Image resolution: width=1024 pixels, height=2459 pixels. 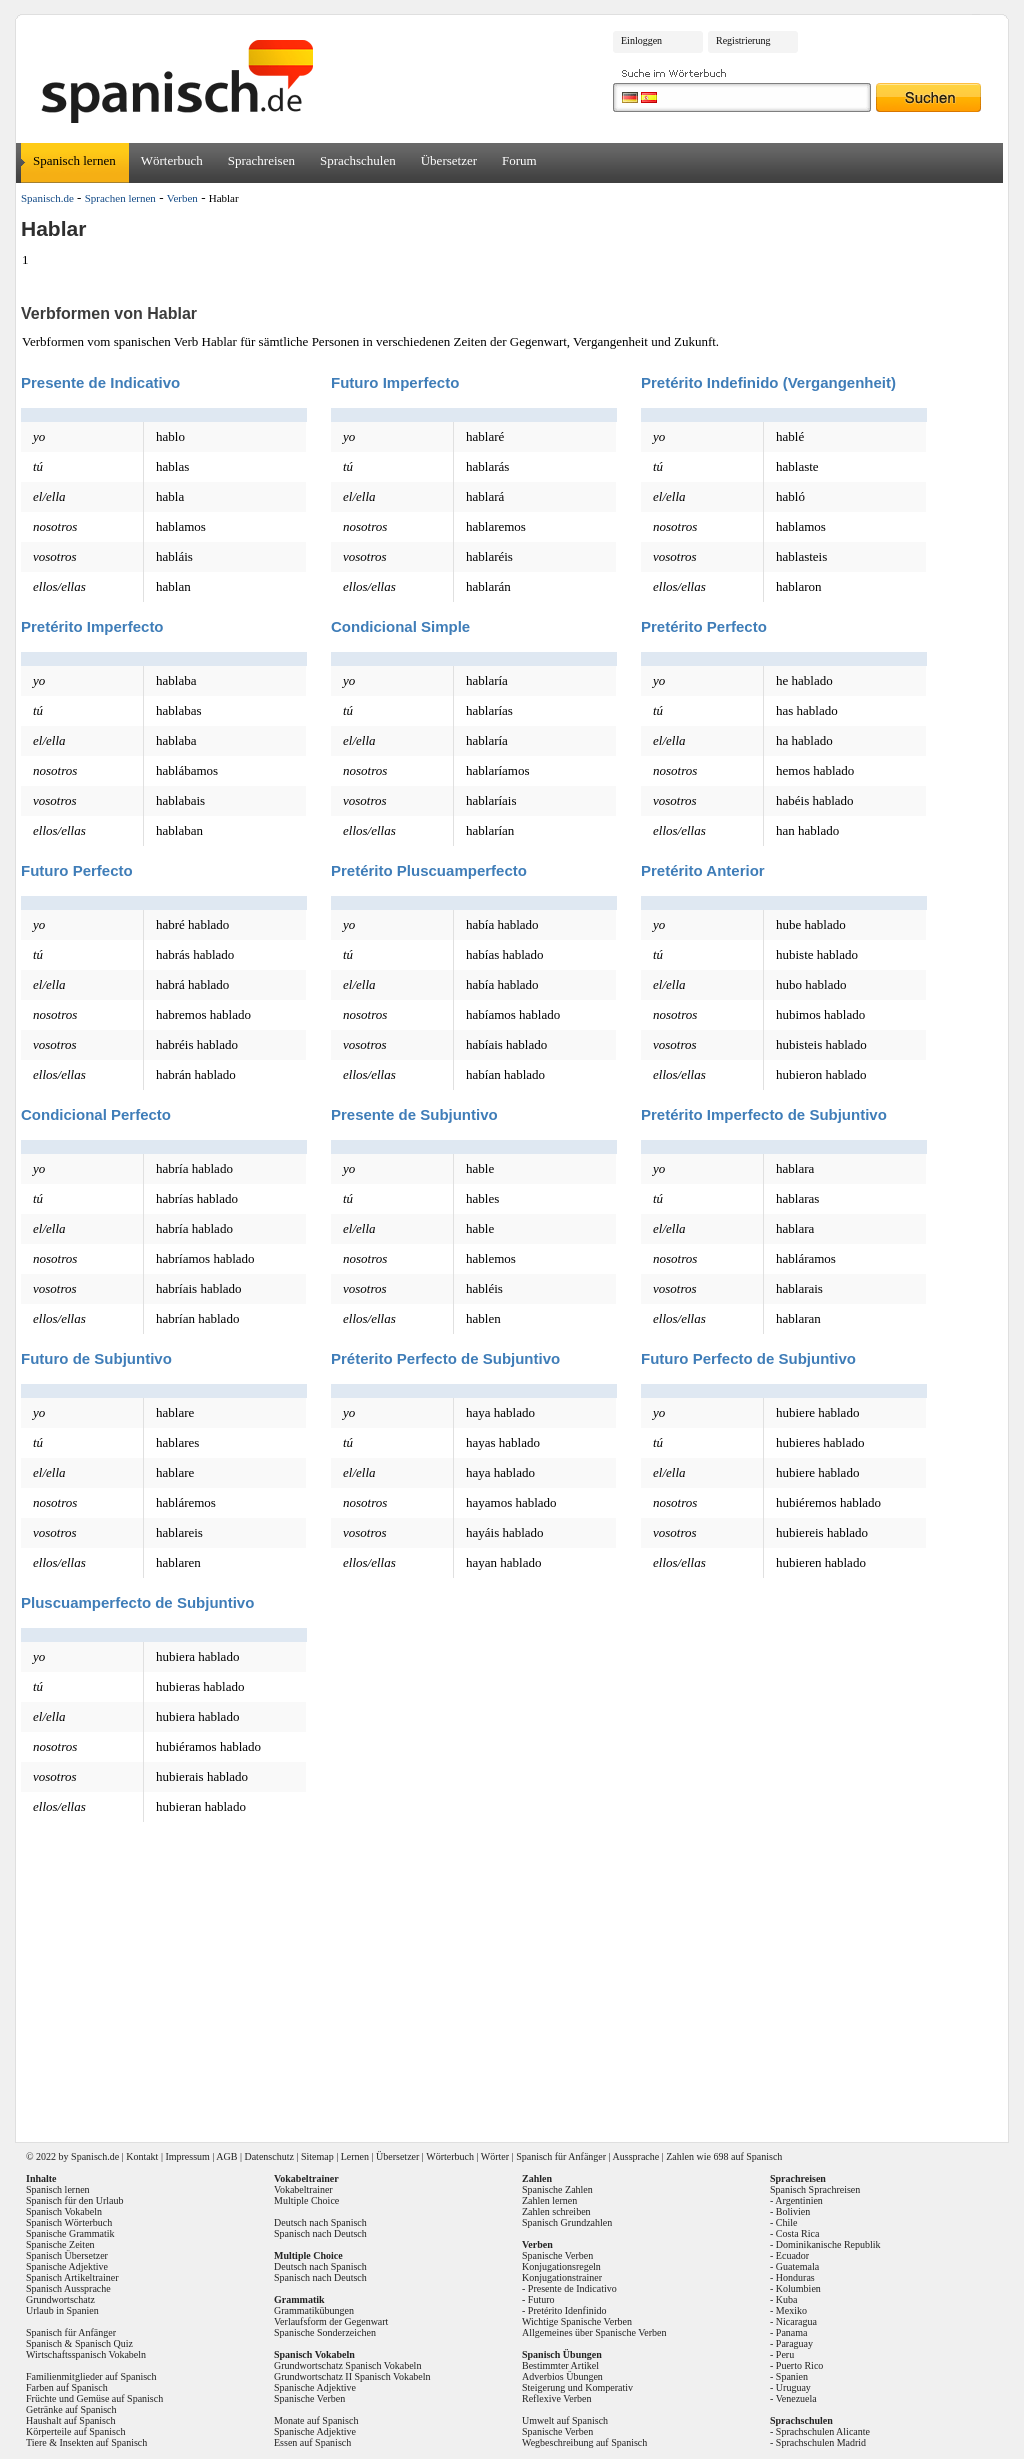 What do you see at coordinates (565, 2420) in the screenshot?
I see `Umwelt auf Spanisch` at bounding box center [565, 2420].